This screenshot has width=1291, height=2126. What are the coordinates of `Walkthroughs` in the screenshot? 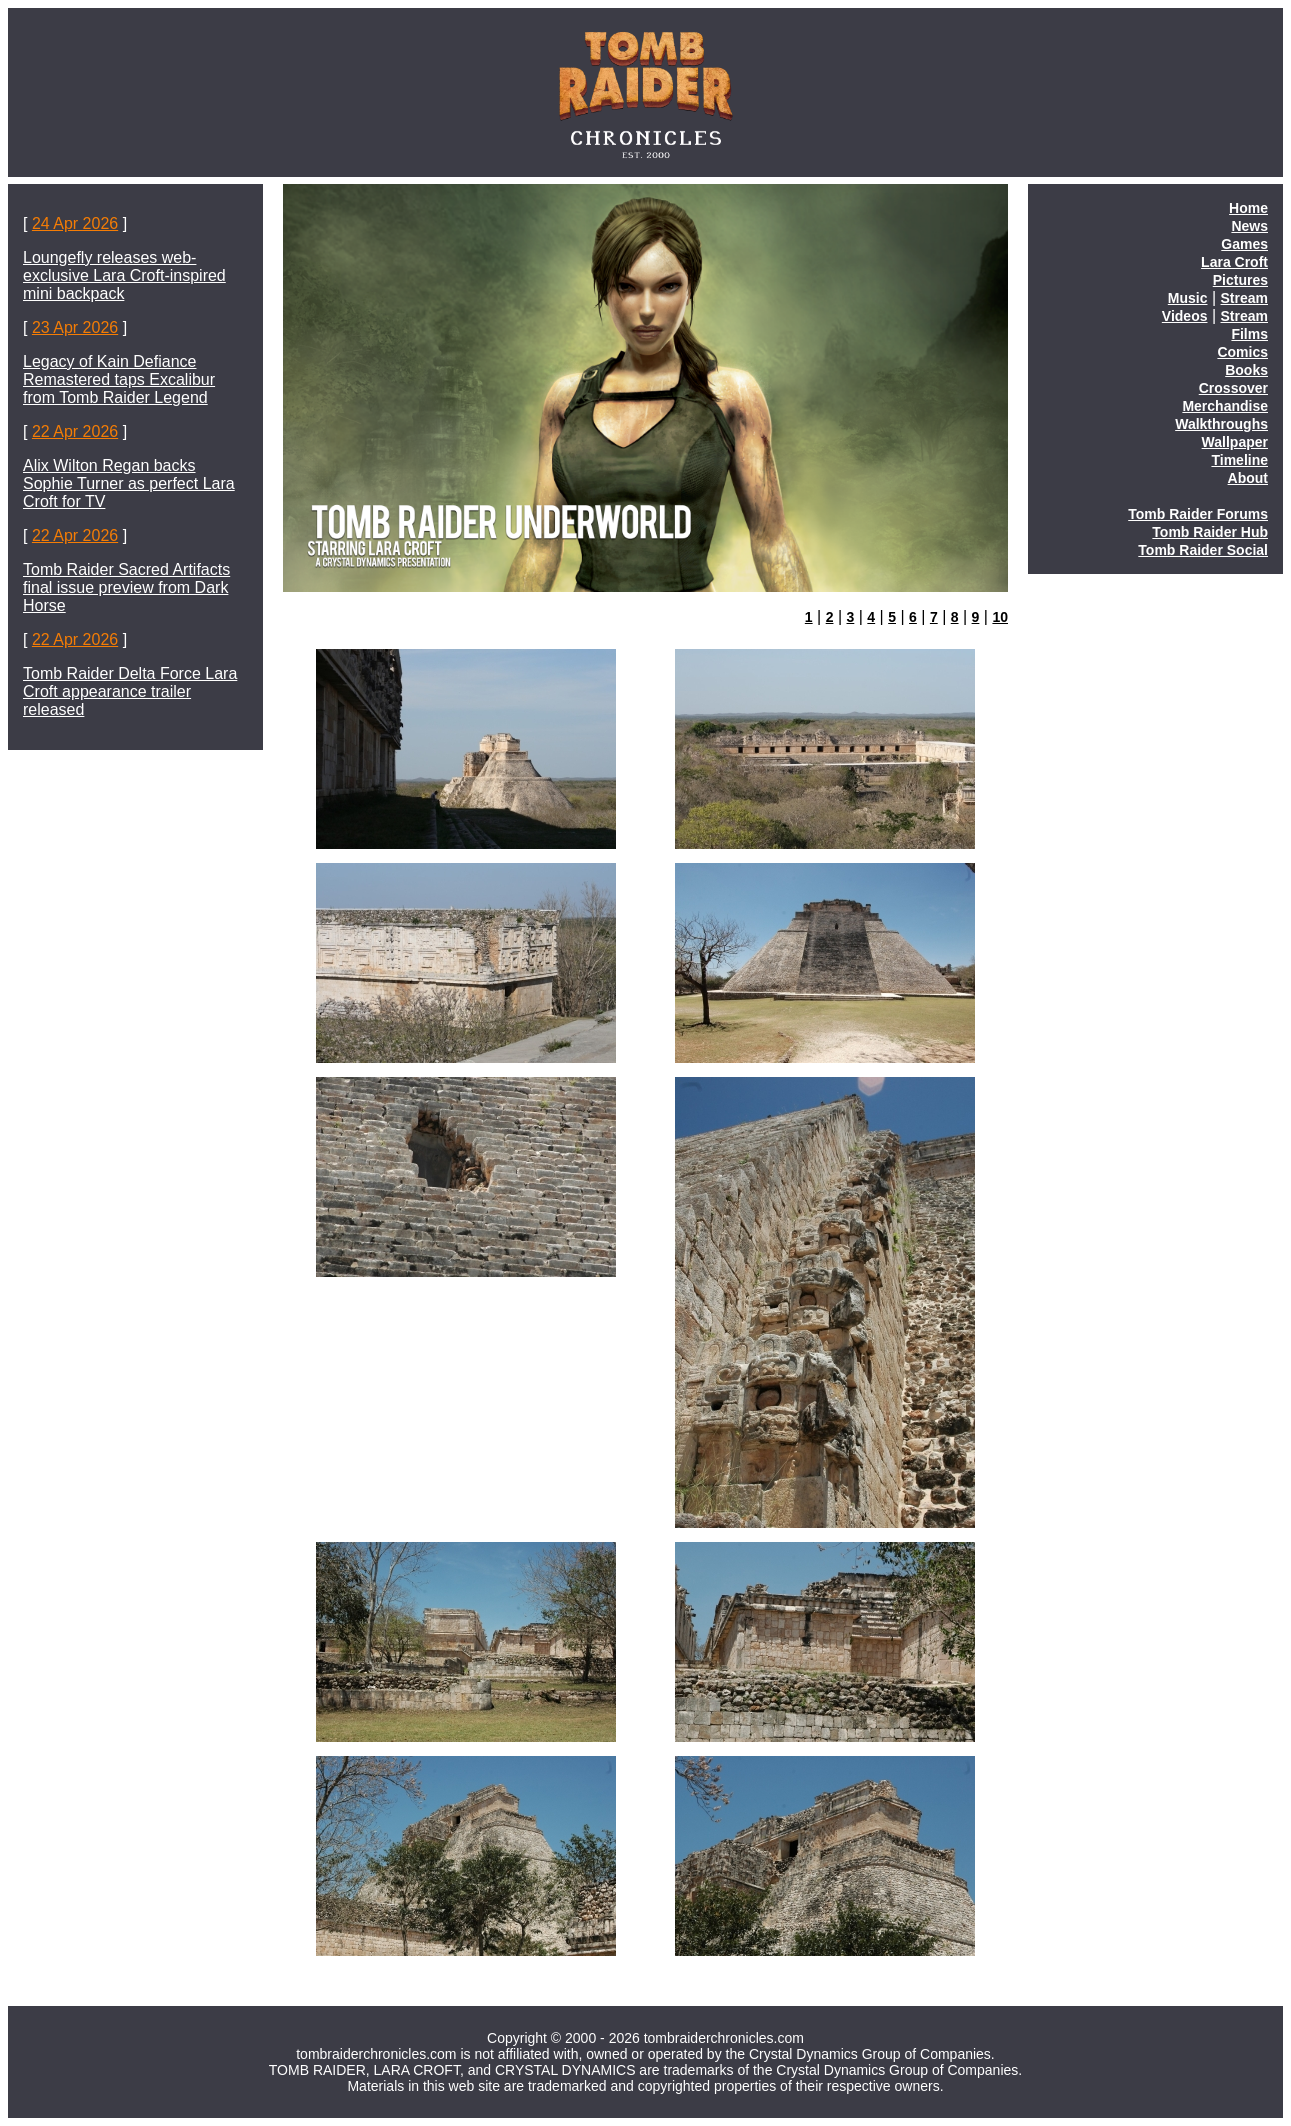 It's located at (1221, 424).